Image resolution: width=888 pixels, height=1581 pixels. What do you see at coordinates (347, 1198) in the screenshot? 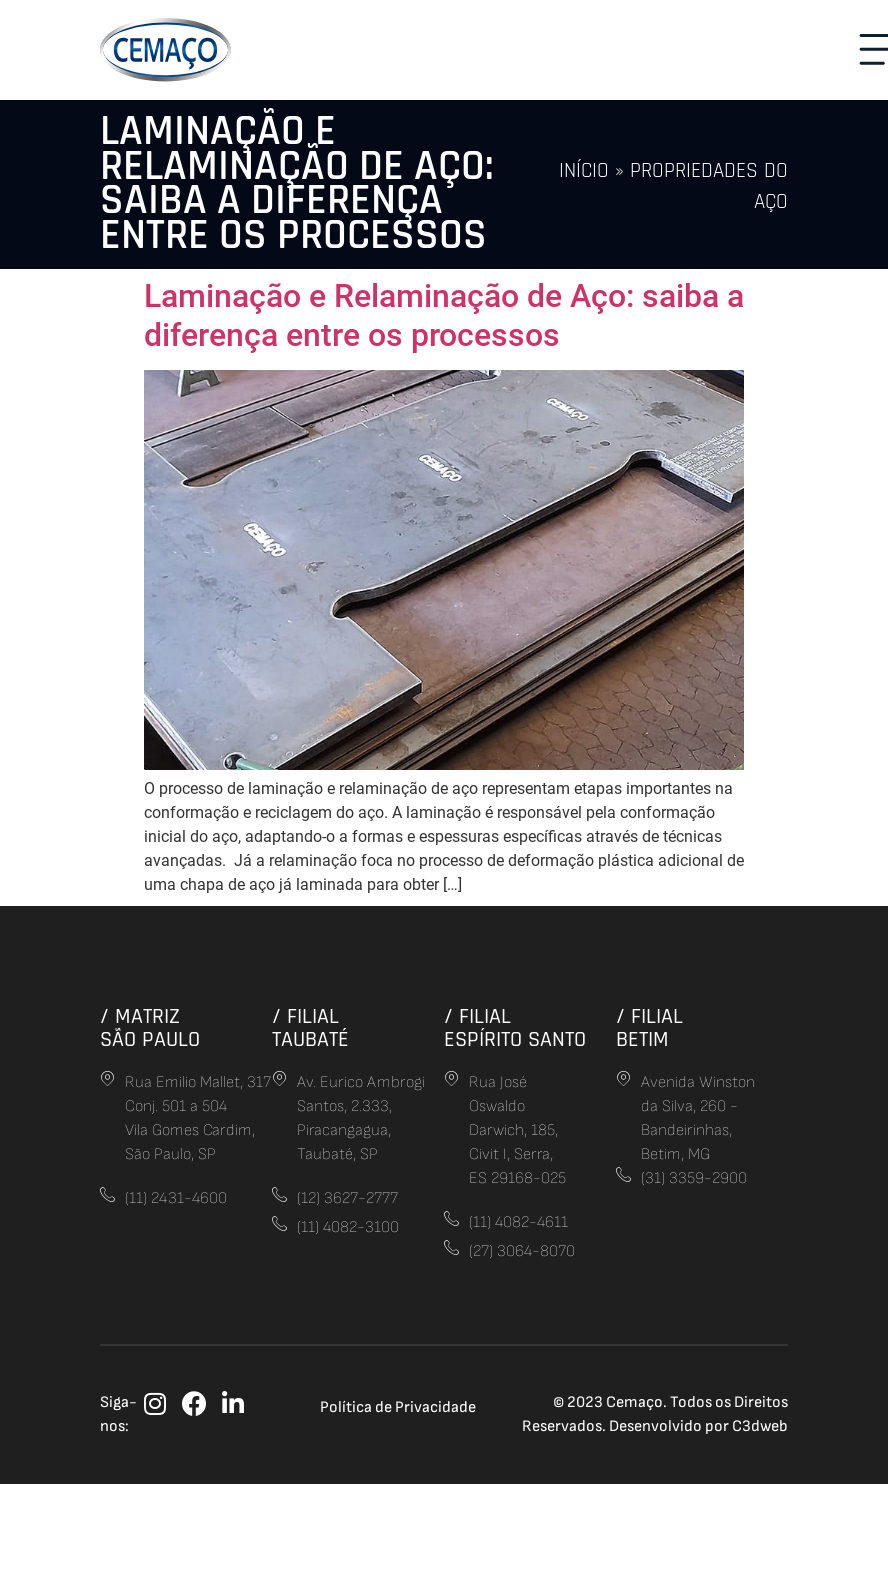
I see `(12) 3627-2777` at bounding box center [347, 1198].